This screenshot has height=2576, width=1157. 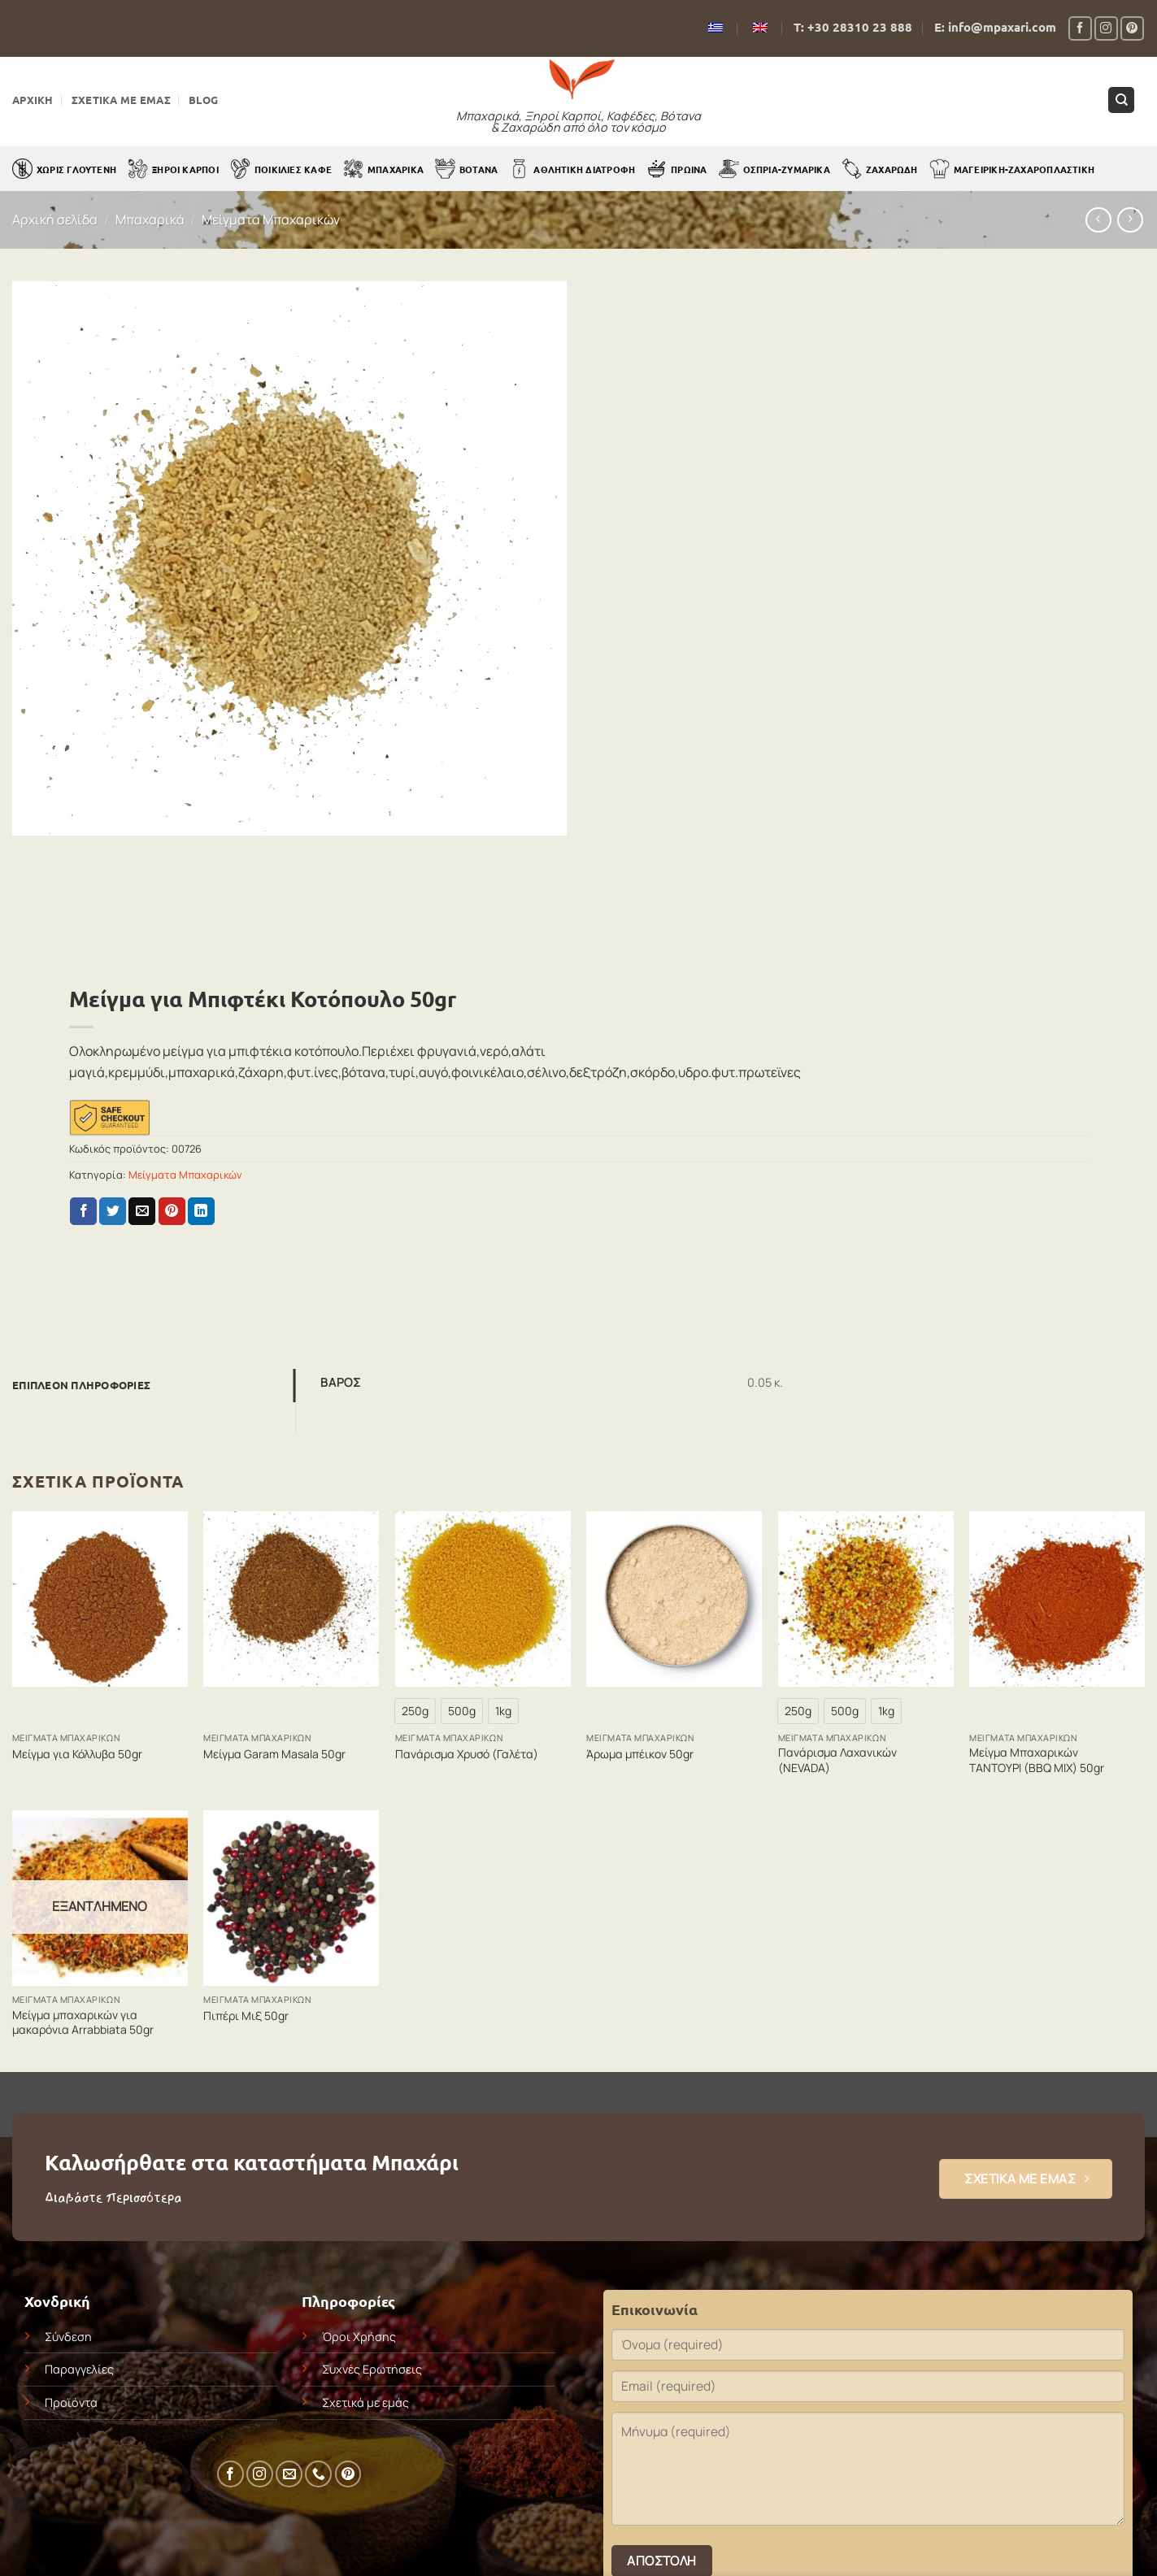 What do you see at coordinates (83, 2022) in the screenshot?
I see `Μείγμα μπαχαρικών για μακαρόνια Arrabbiata 50gr` at bounding box center [83, 2022].